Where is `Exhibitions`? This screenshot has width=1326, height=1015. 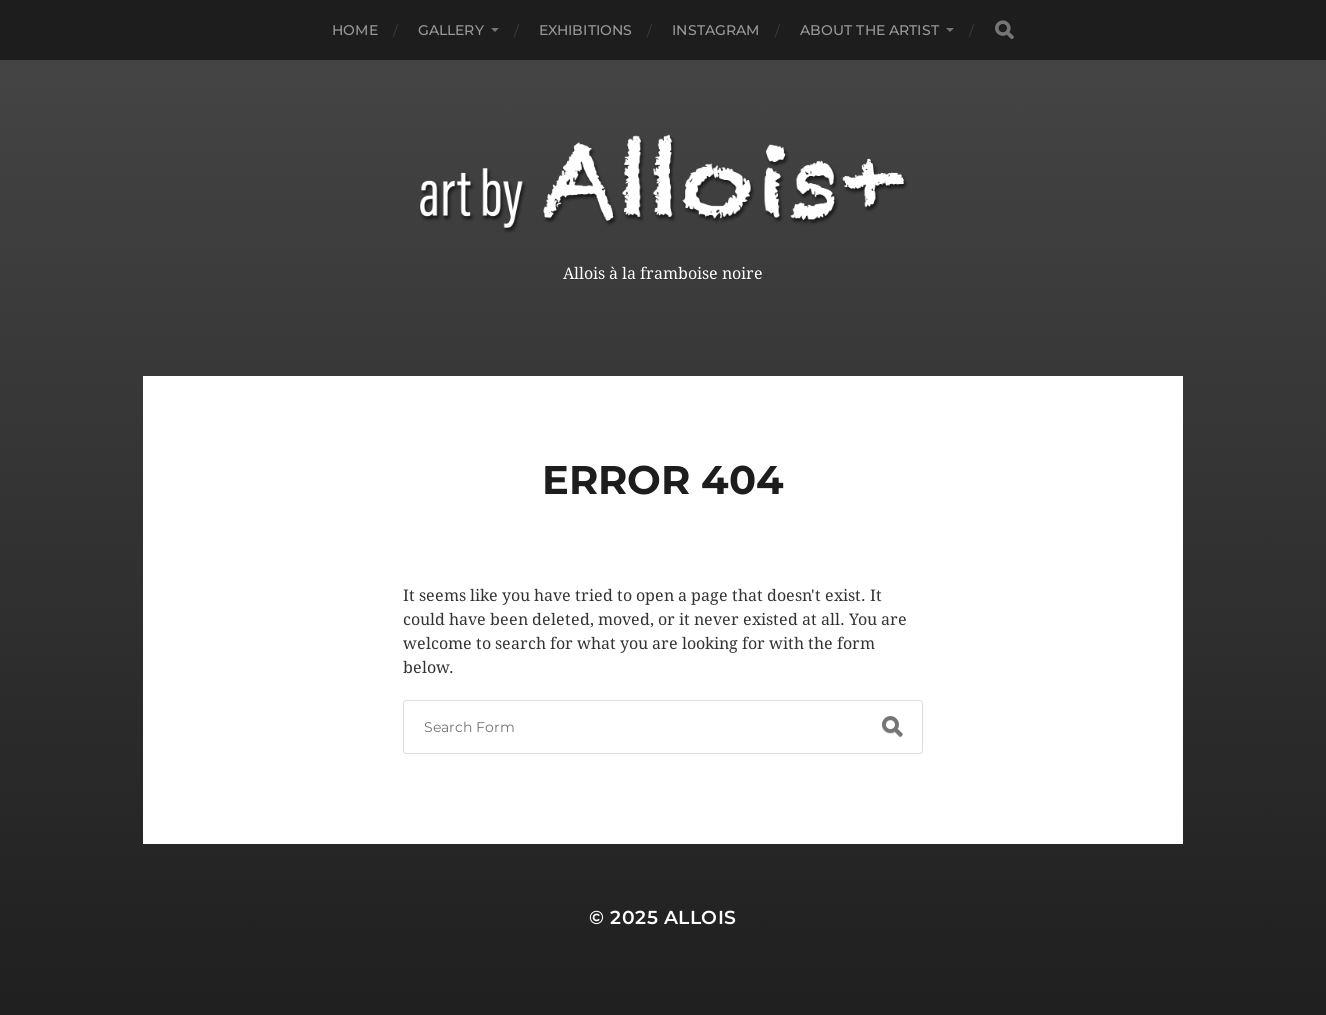 Exhibitions is located at coordinates (586, 30).